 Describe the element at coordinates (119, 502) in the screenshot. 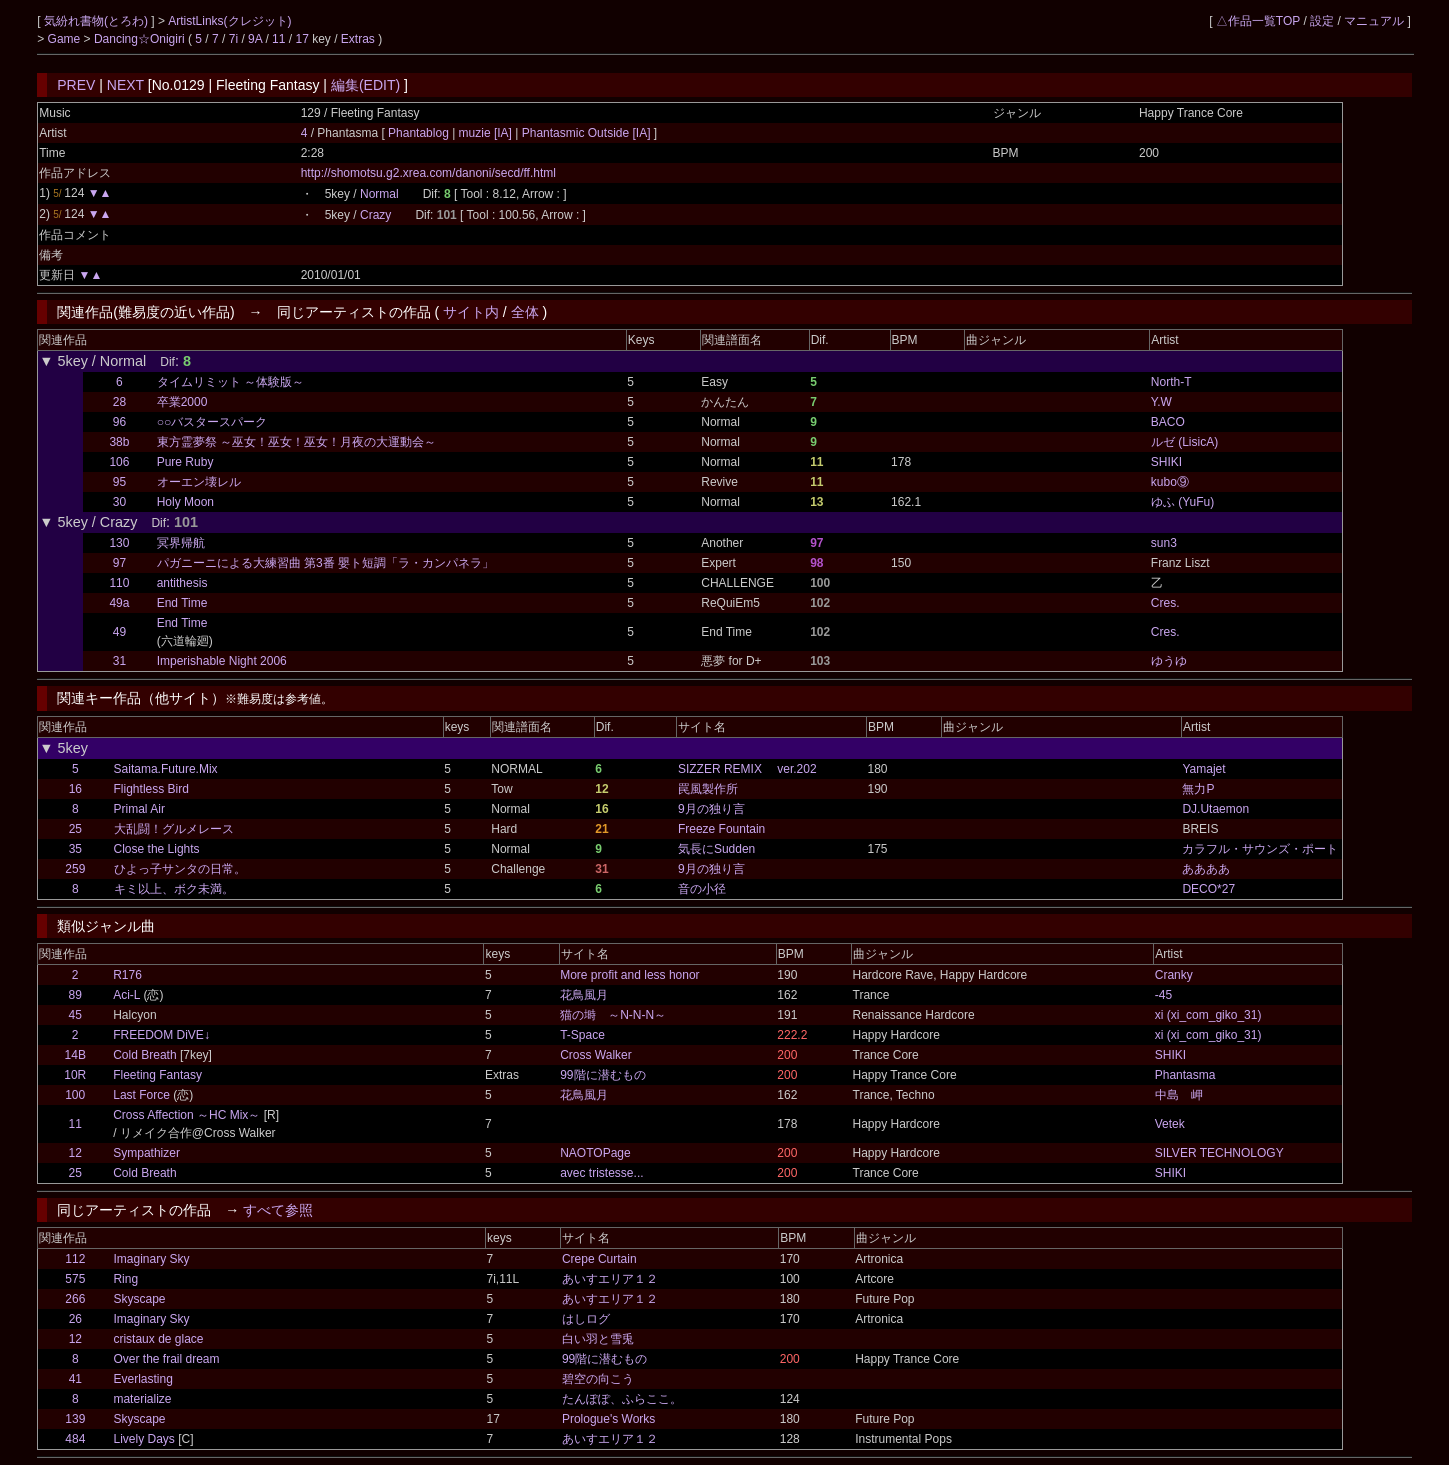

I see `30` at that location.